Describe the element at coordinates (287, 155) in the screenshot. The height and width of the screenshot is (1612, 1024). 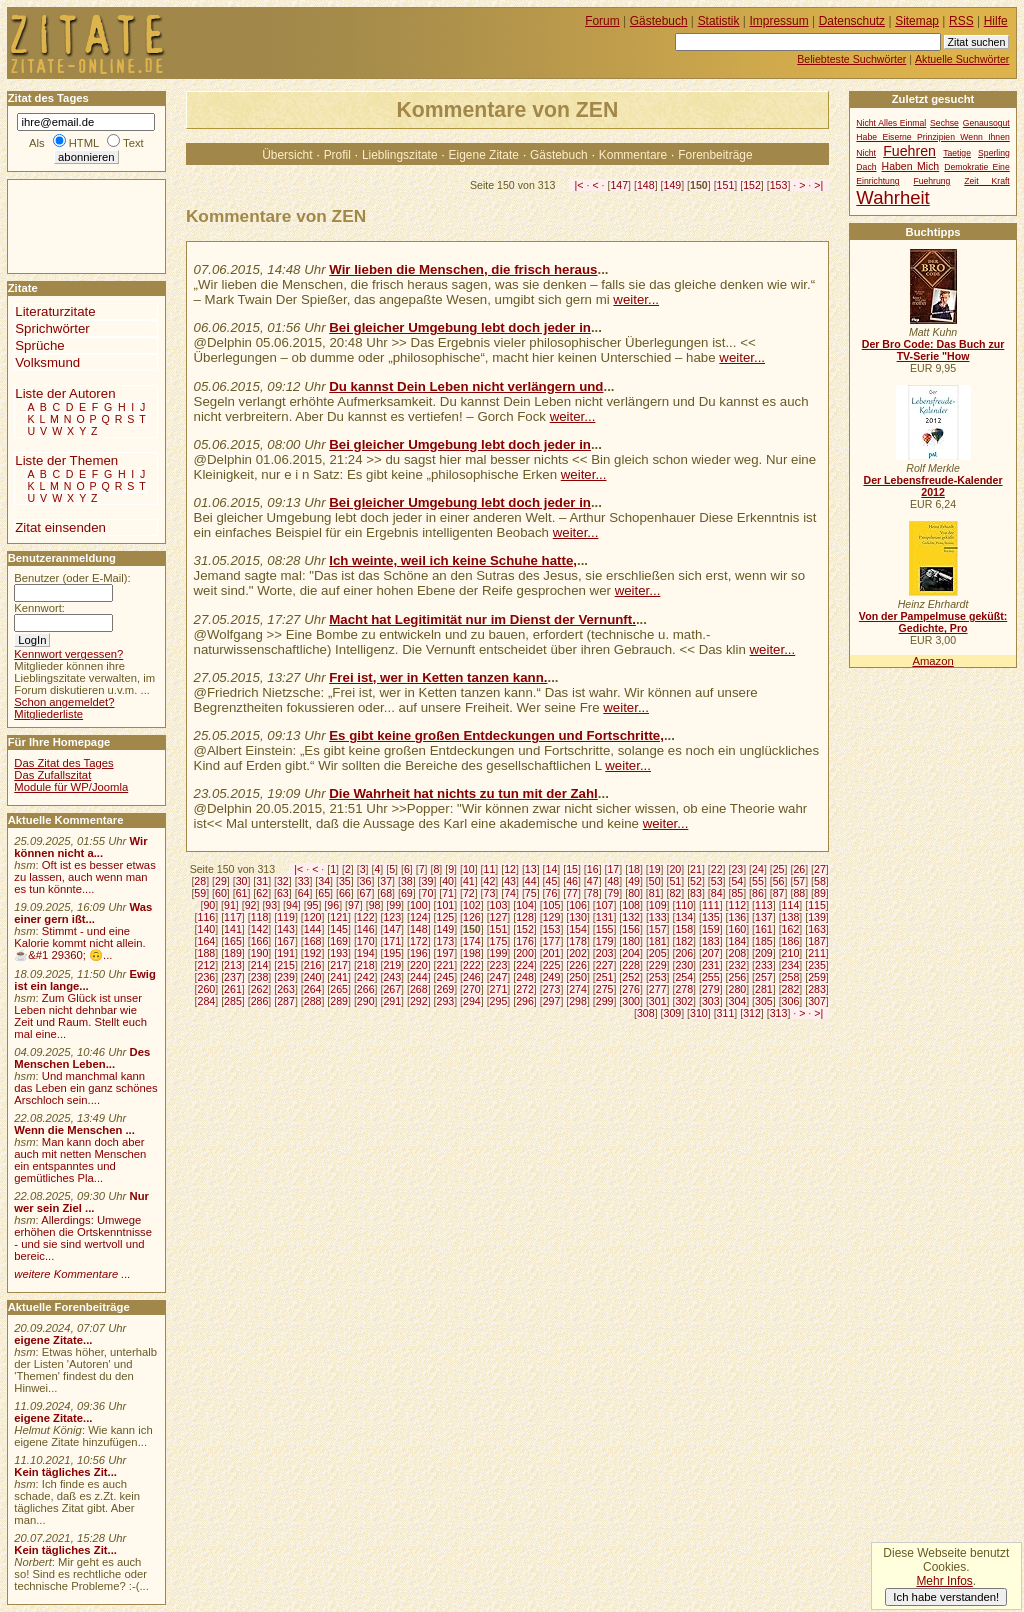
I see `Übersicht` at that location.